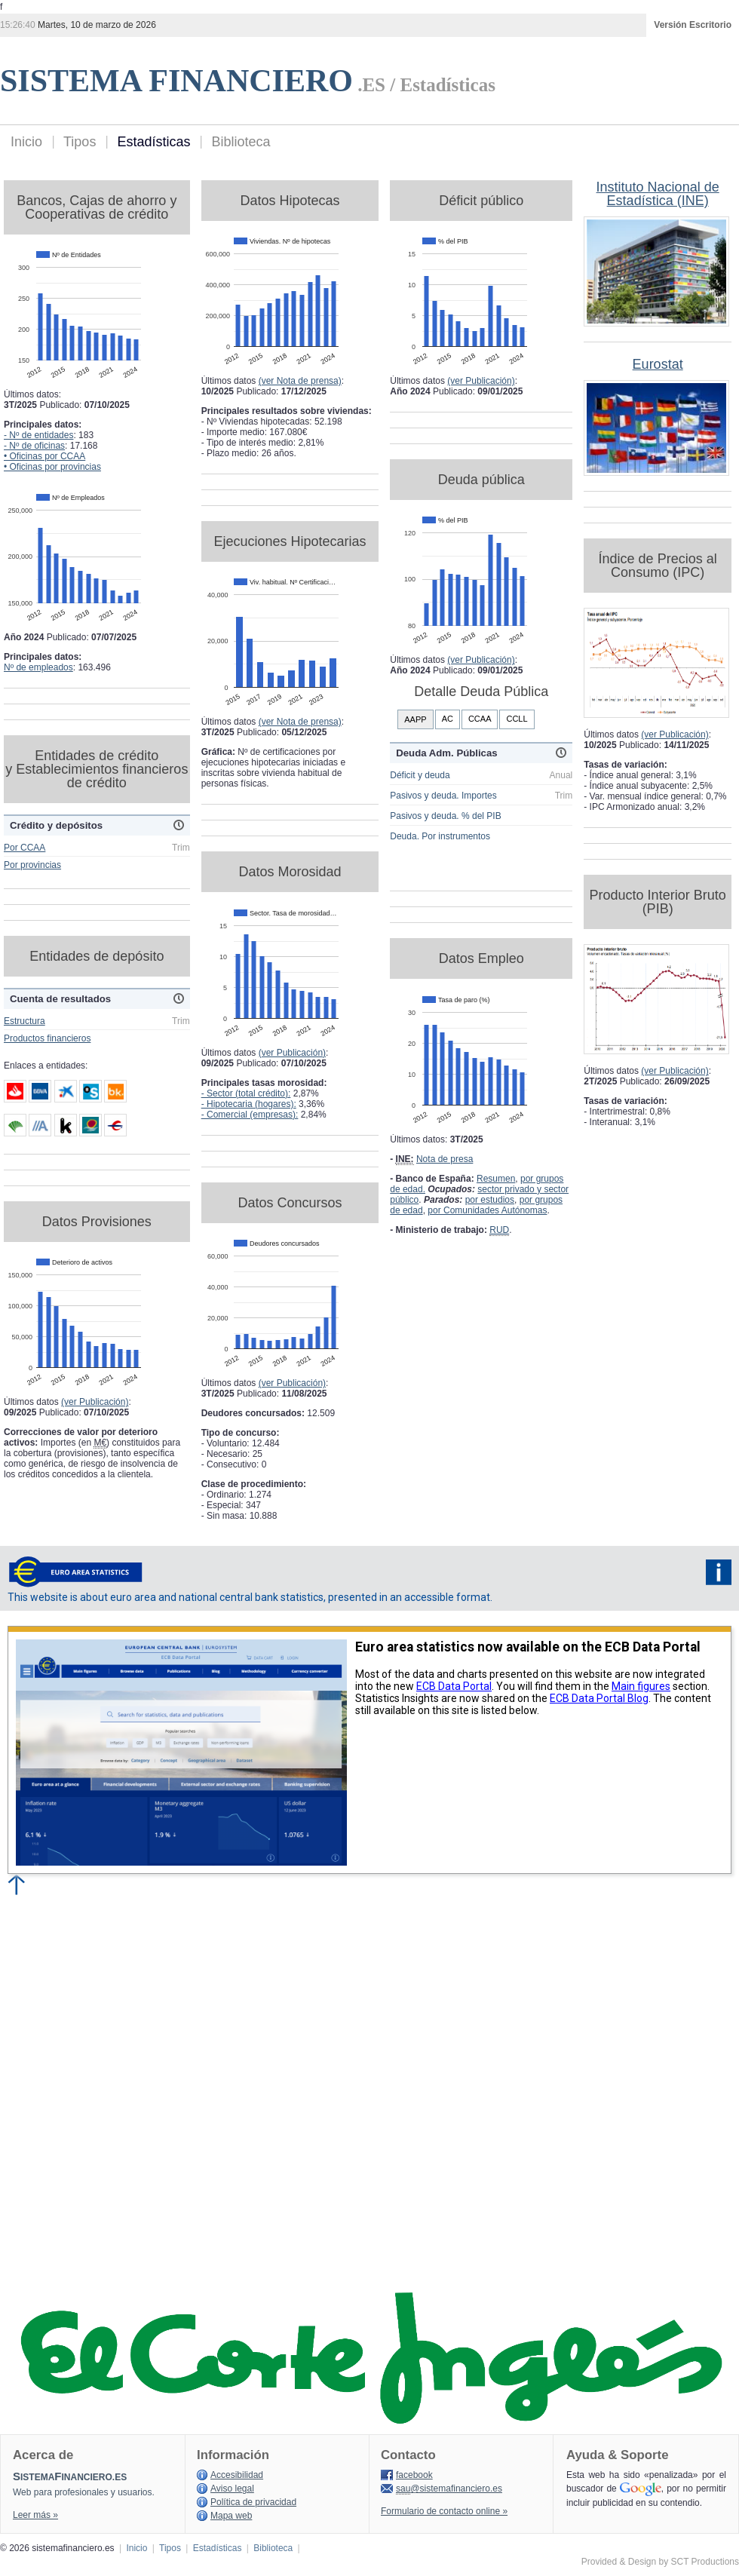 The image size is (739, 2576). What do you see at coordinates (440, 836) in the screenshot?
I see `Deuda. Por instrumentos` at bounding box center [440, 836].